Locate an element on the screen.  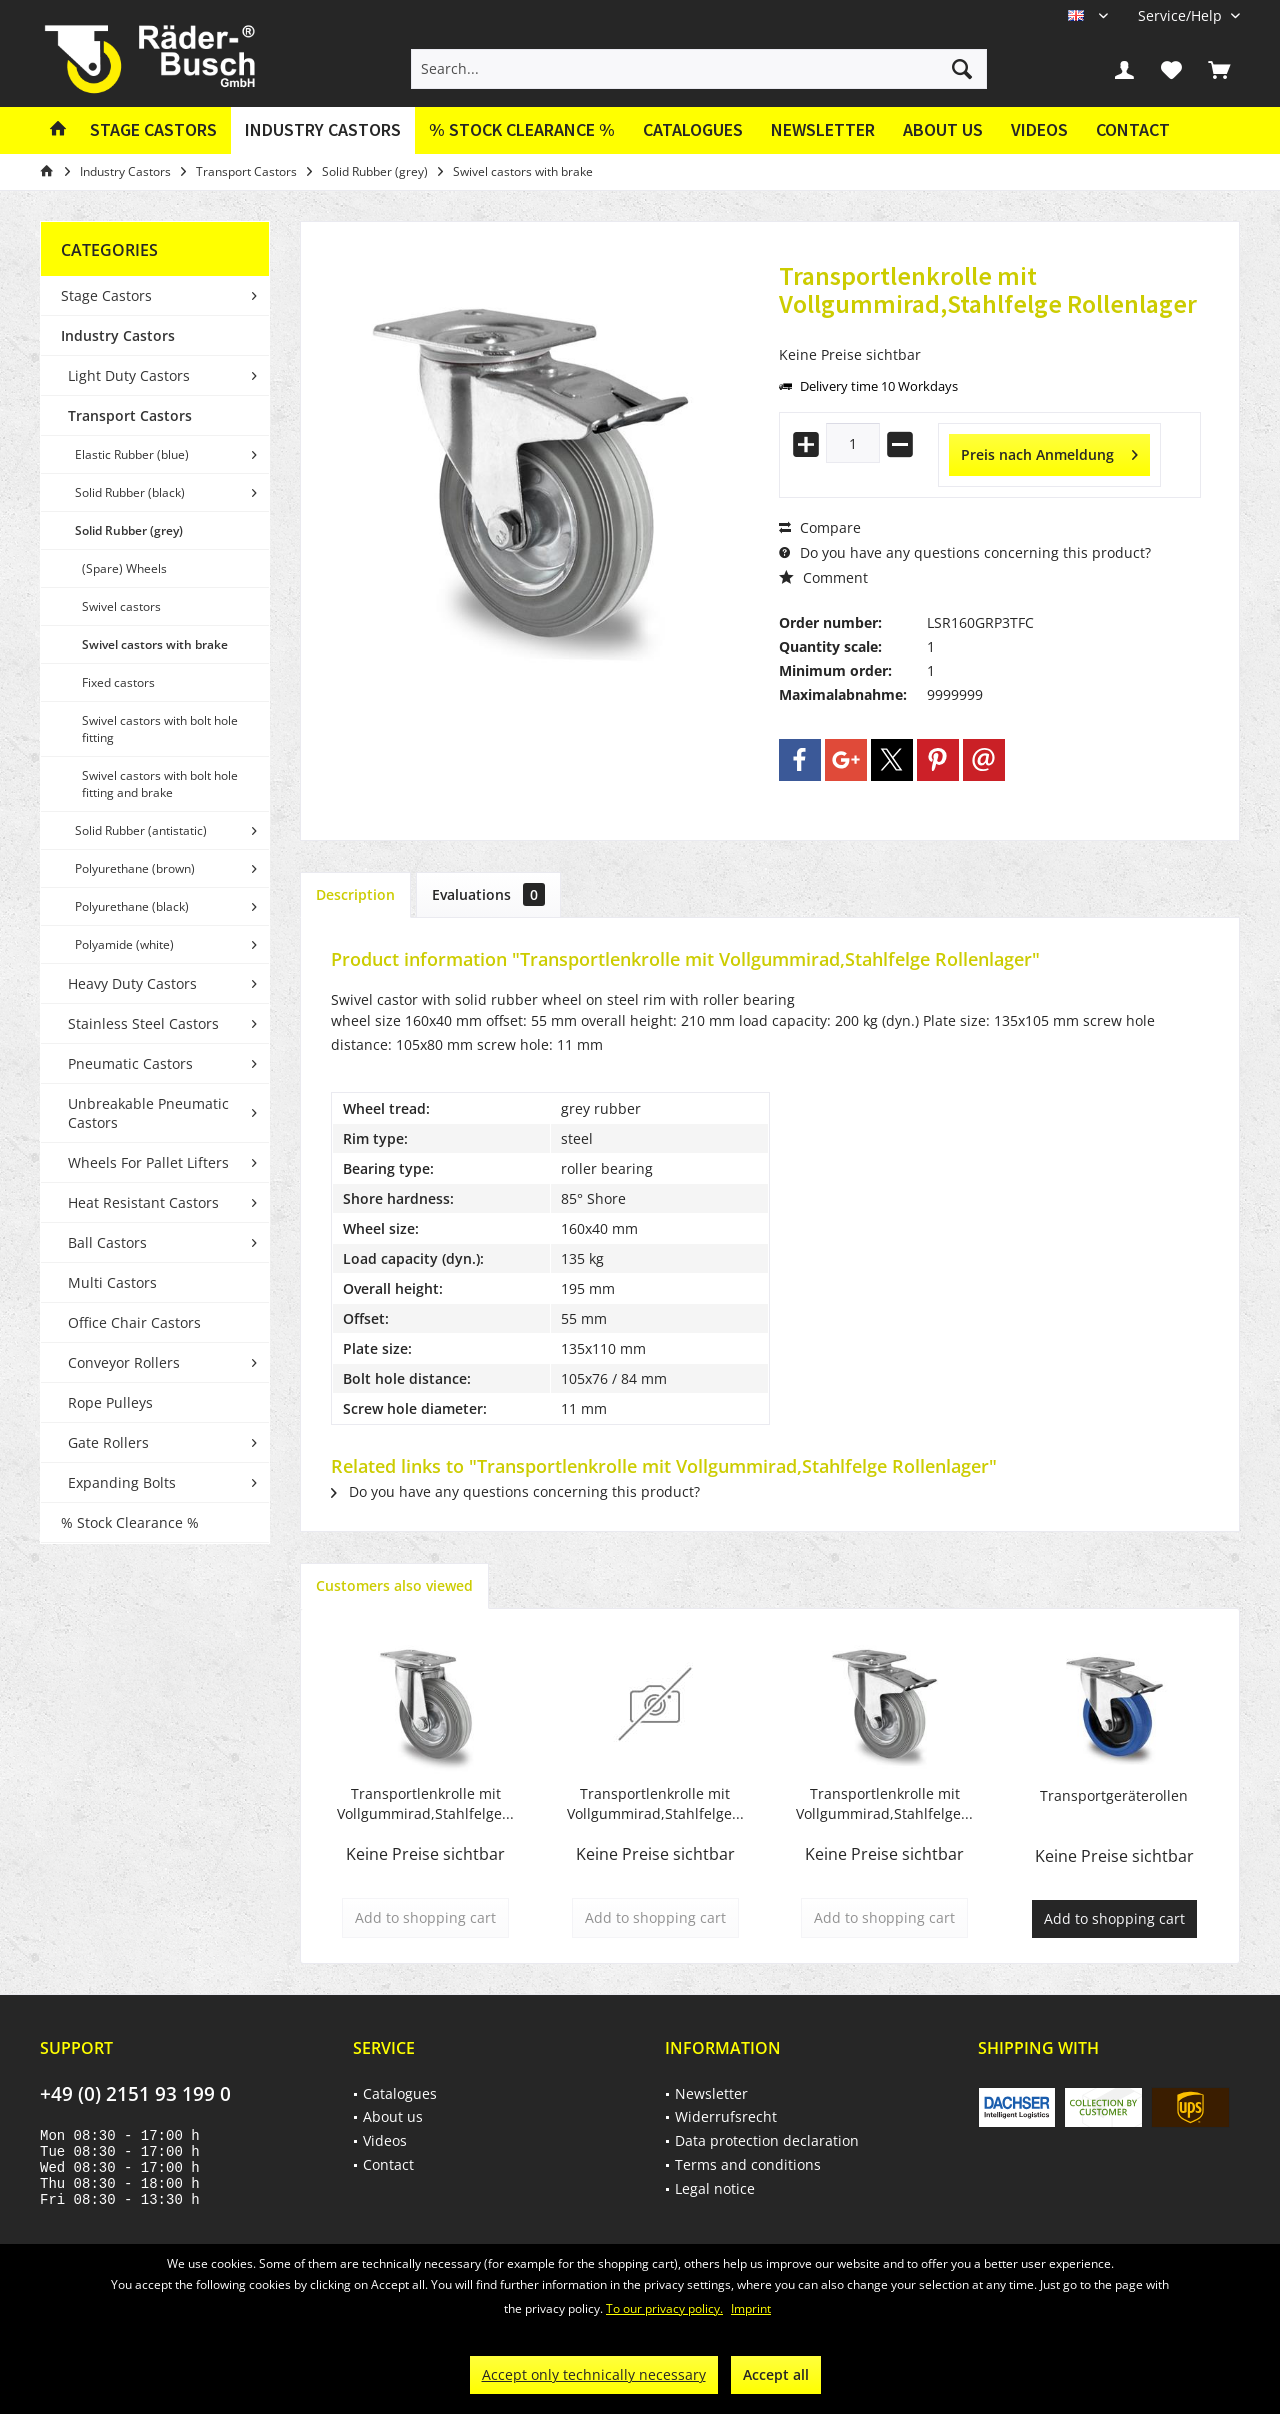
Accept only technically necessary is located at coordinates (594, 2374).